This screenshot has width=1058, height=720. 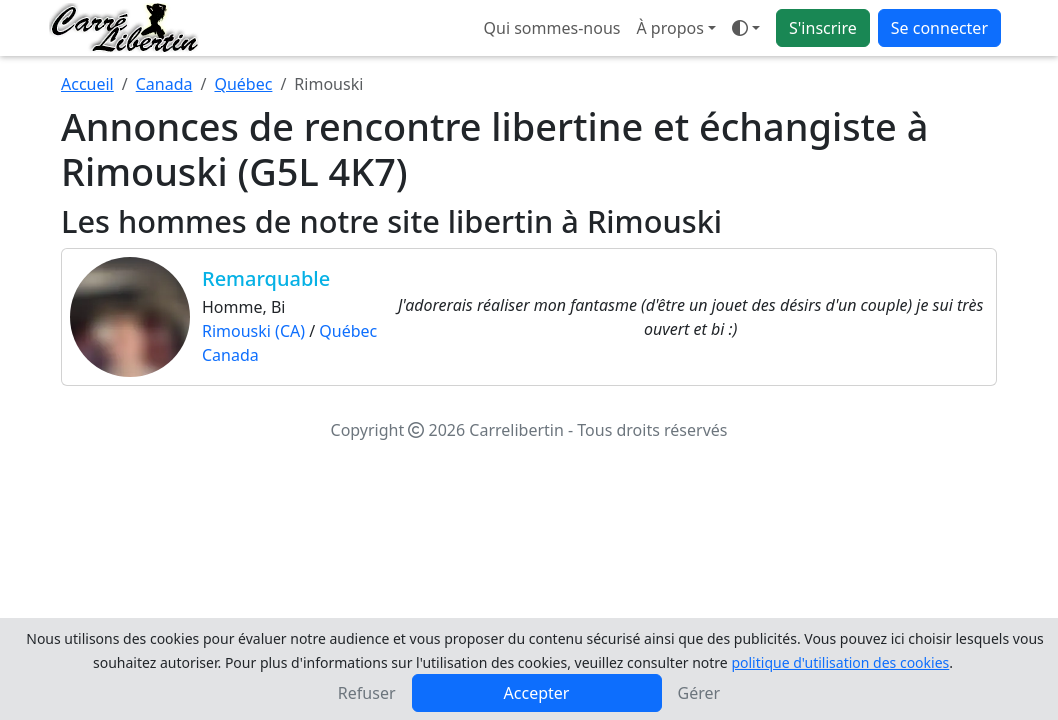 I want to click on Canada, so click(x=164, y=84).